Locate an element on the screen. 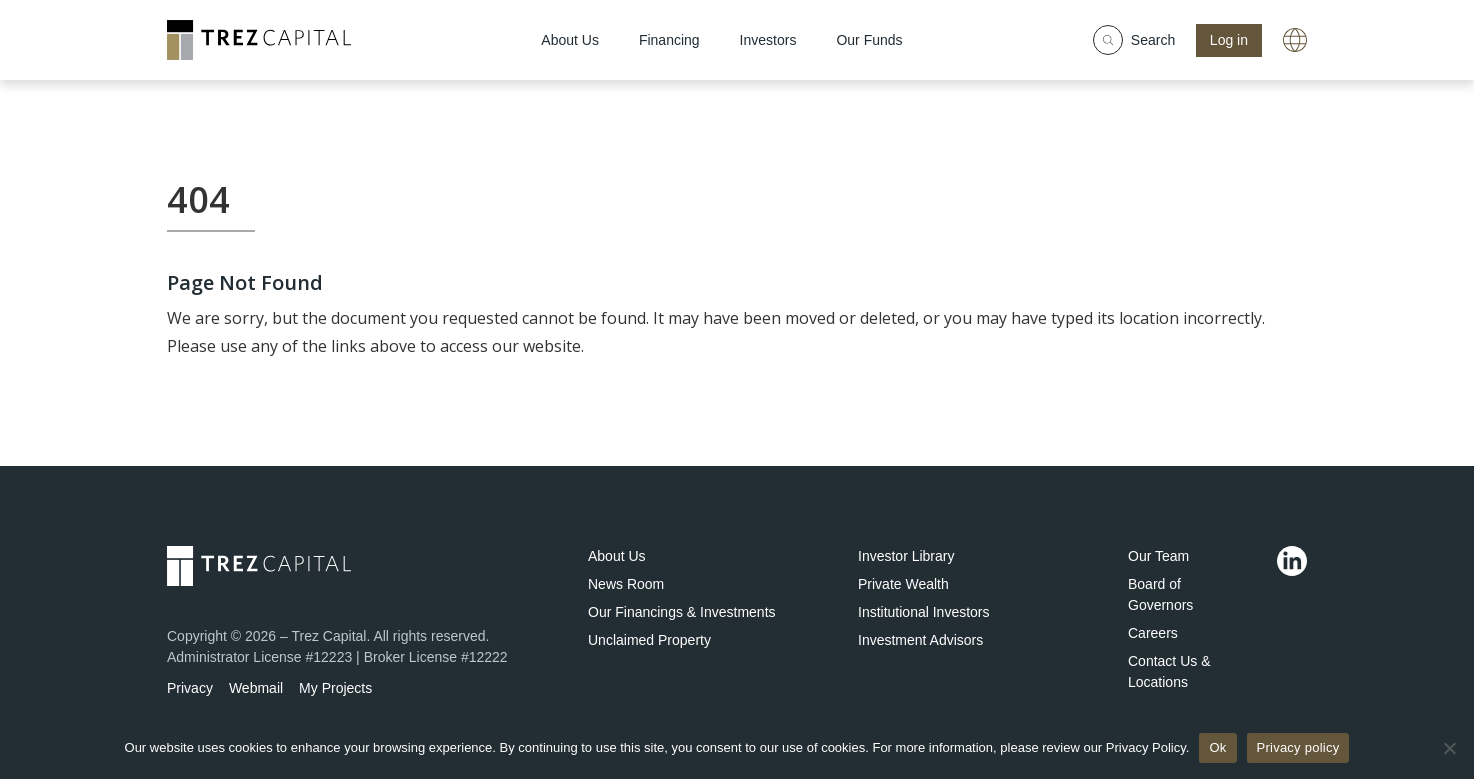  Our Financings & Investments is located at coordinates (682, 612).